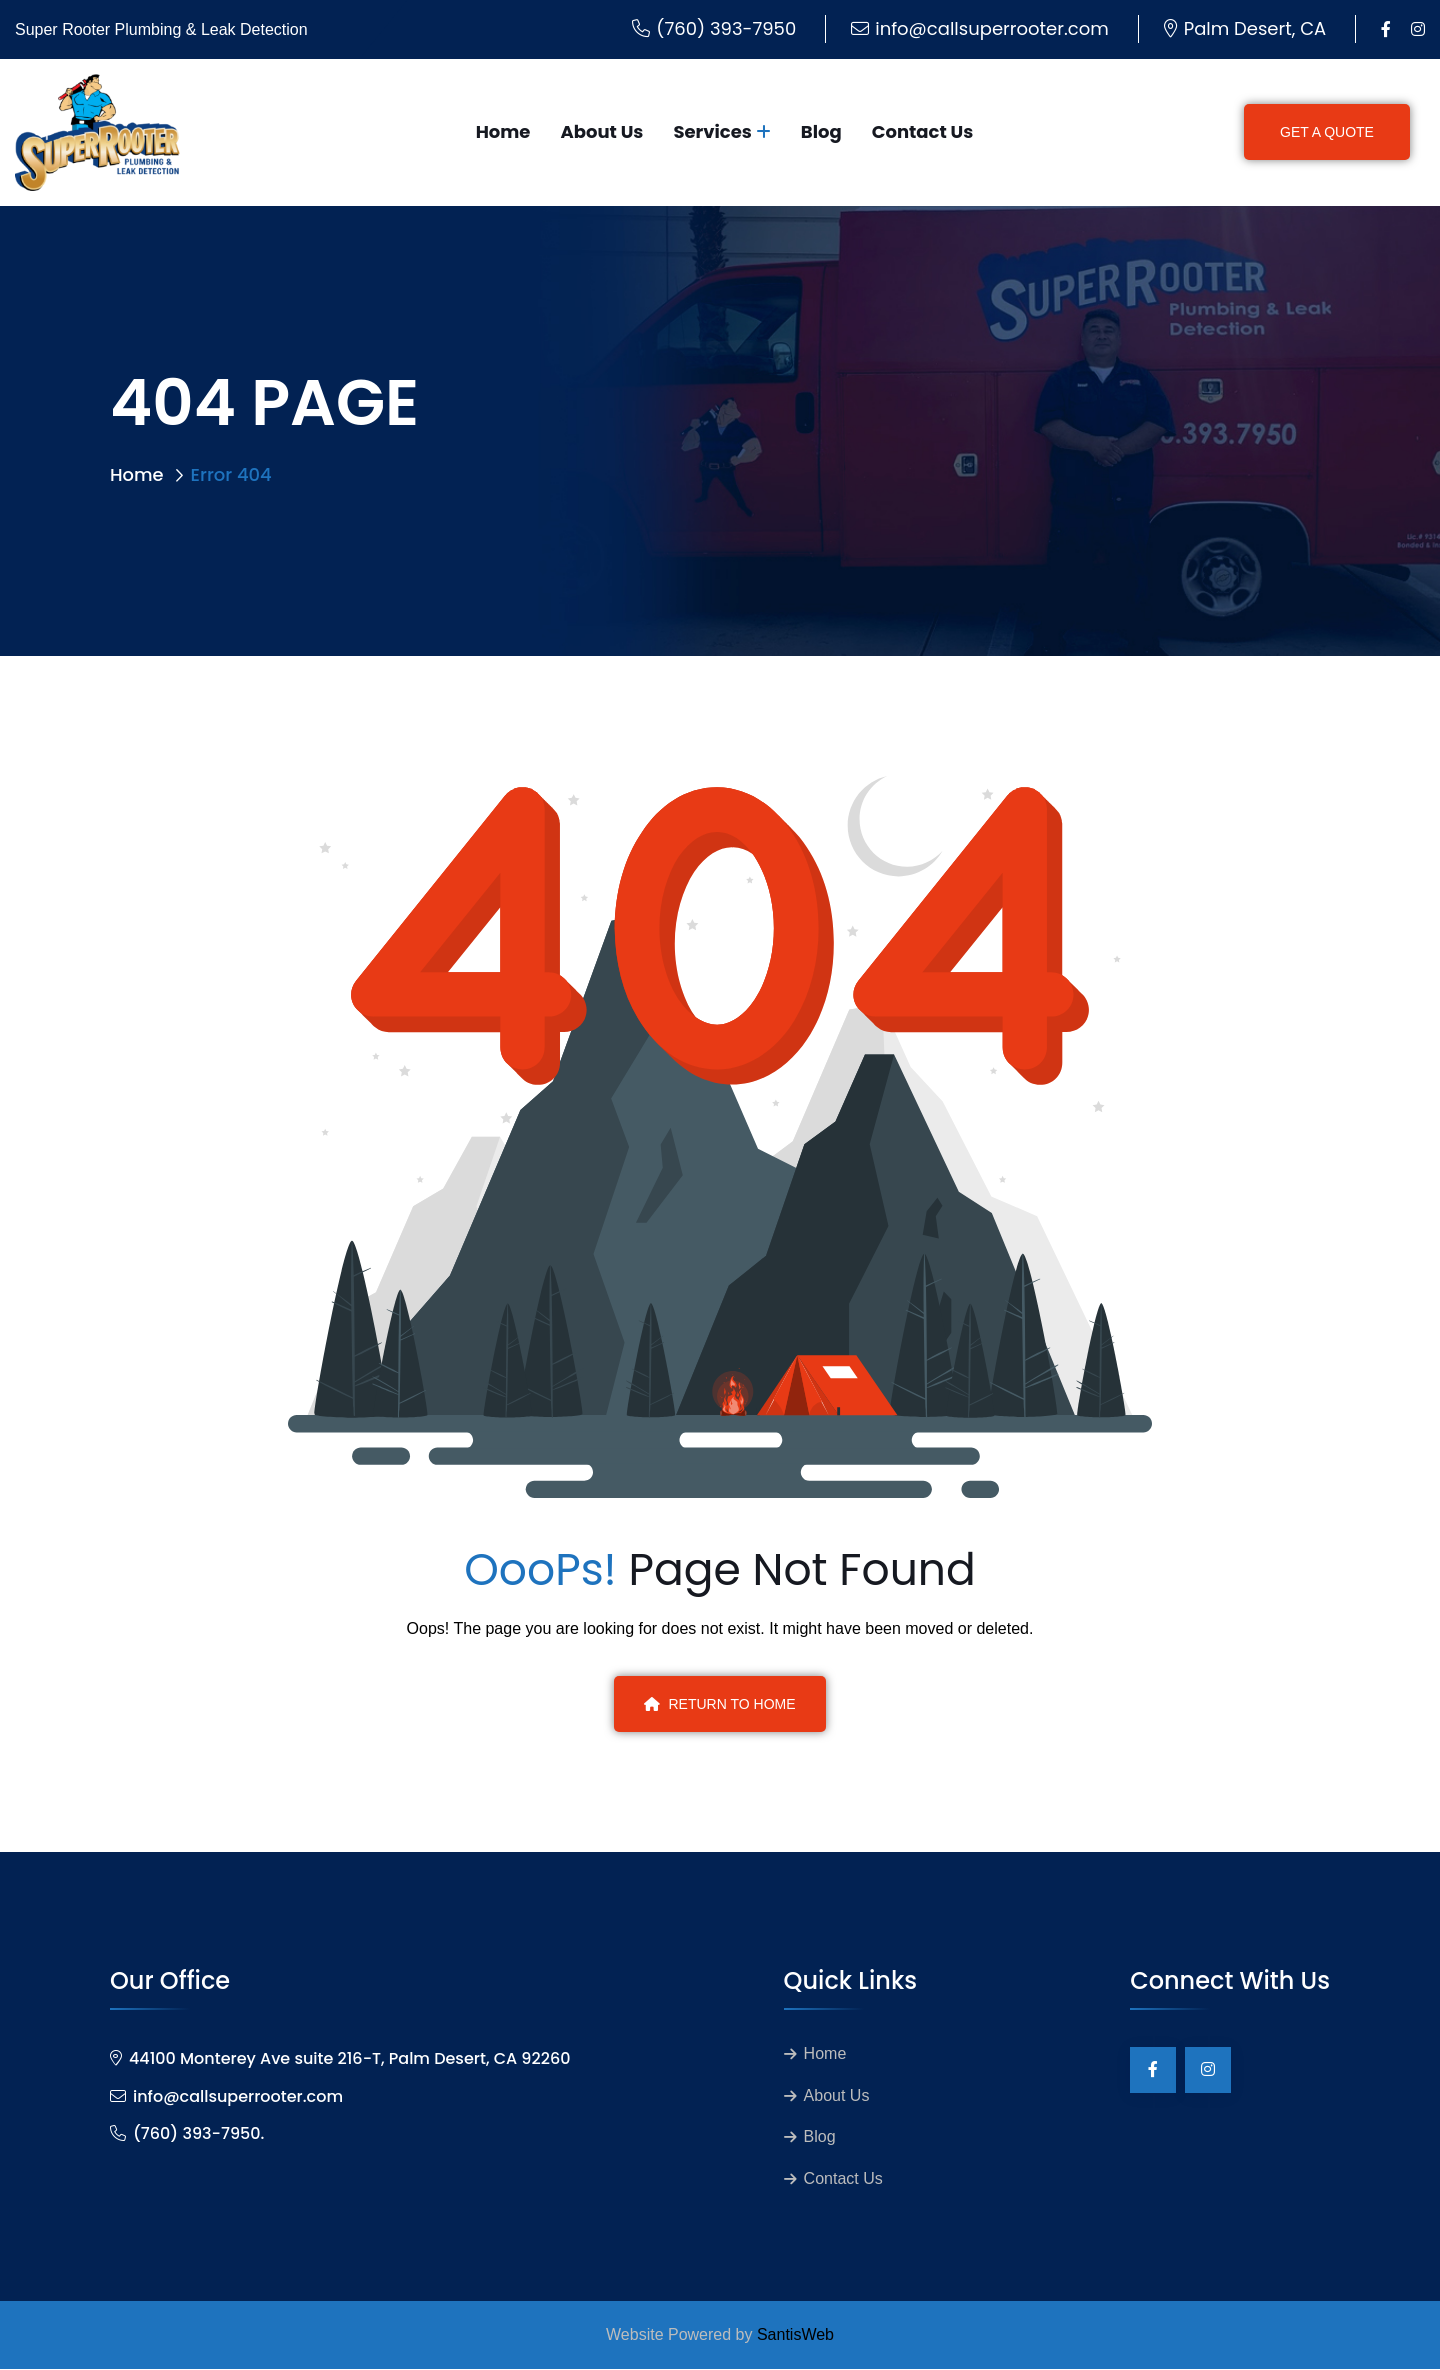  I want to click on Palm Desert, CA, so click(1255, 28).